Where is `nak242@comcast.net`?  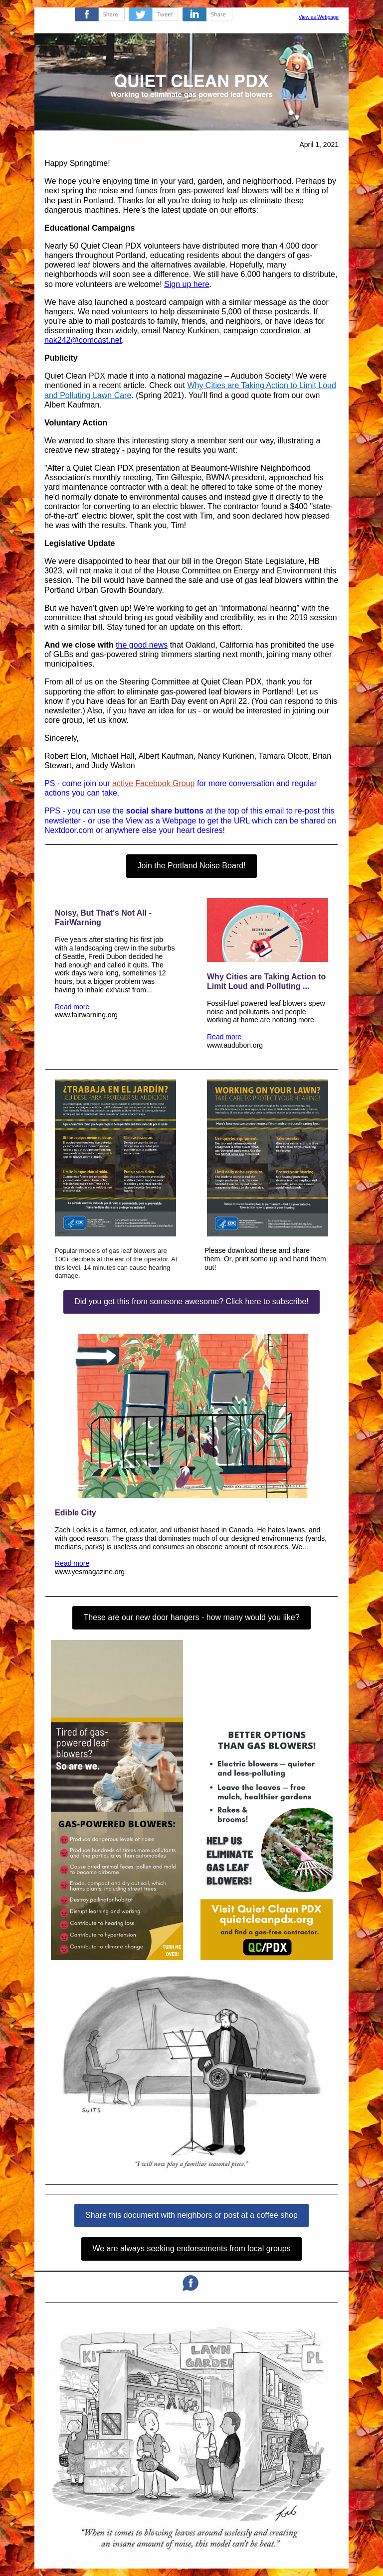
nak242@comcast.net is located at coordinates (83, 340).